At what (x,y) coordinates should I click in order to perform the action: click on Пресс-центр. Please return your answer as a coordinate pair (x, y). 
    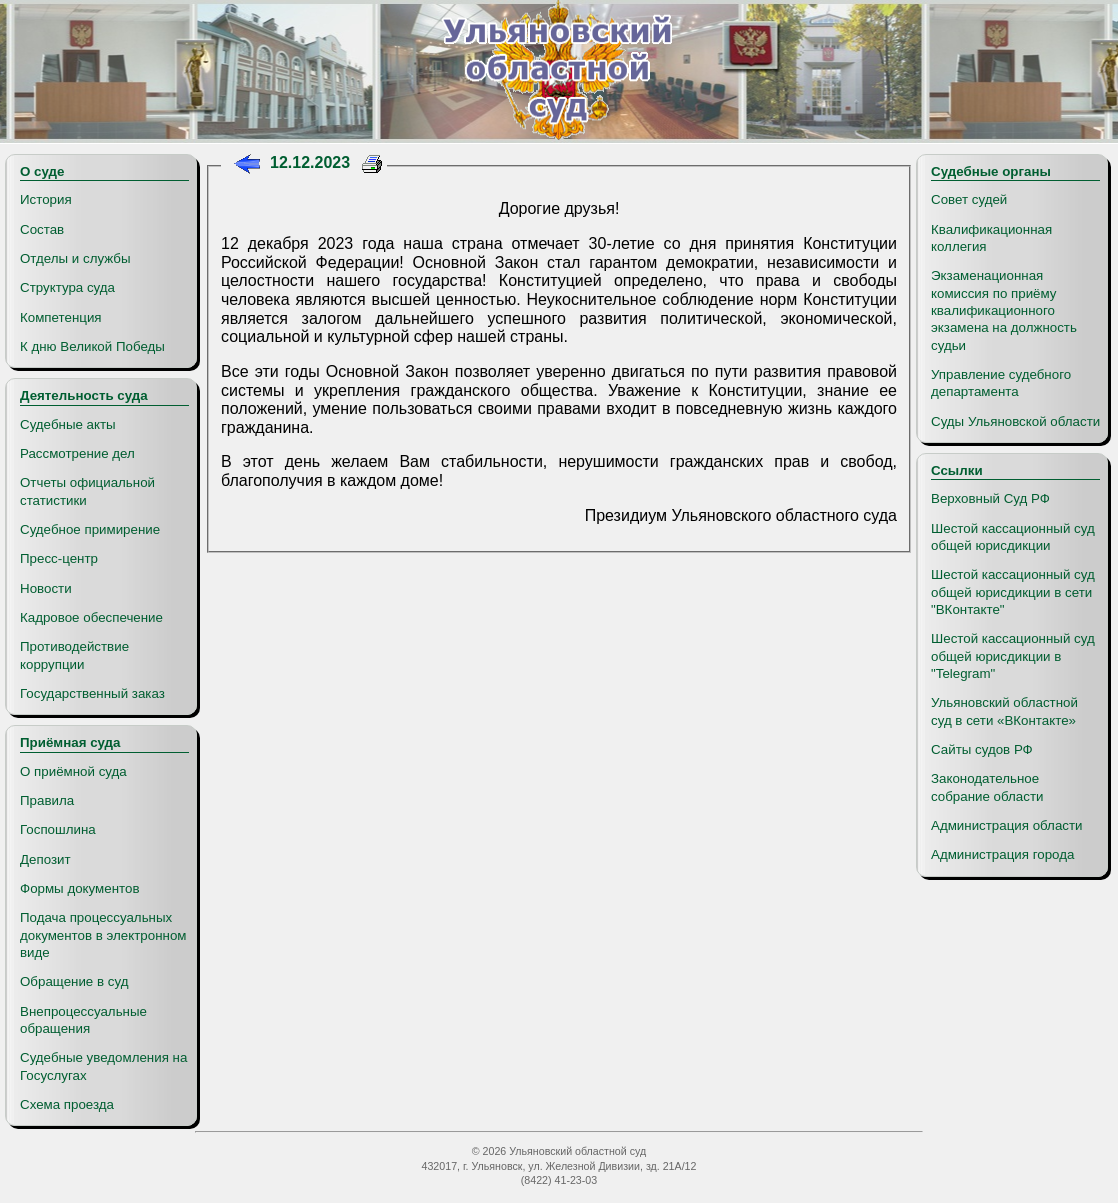
    Looking at the image, I should click on (59, 558).